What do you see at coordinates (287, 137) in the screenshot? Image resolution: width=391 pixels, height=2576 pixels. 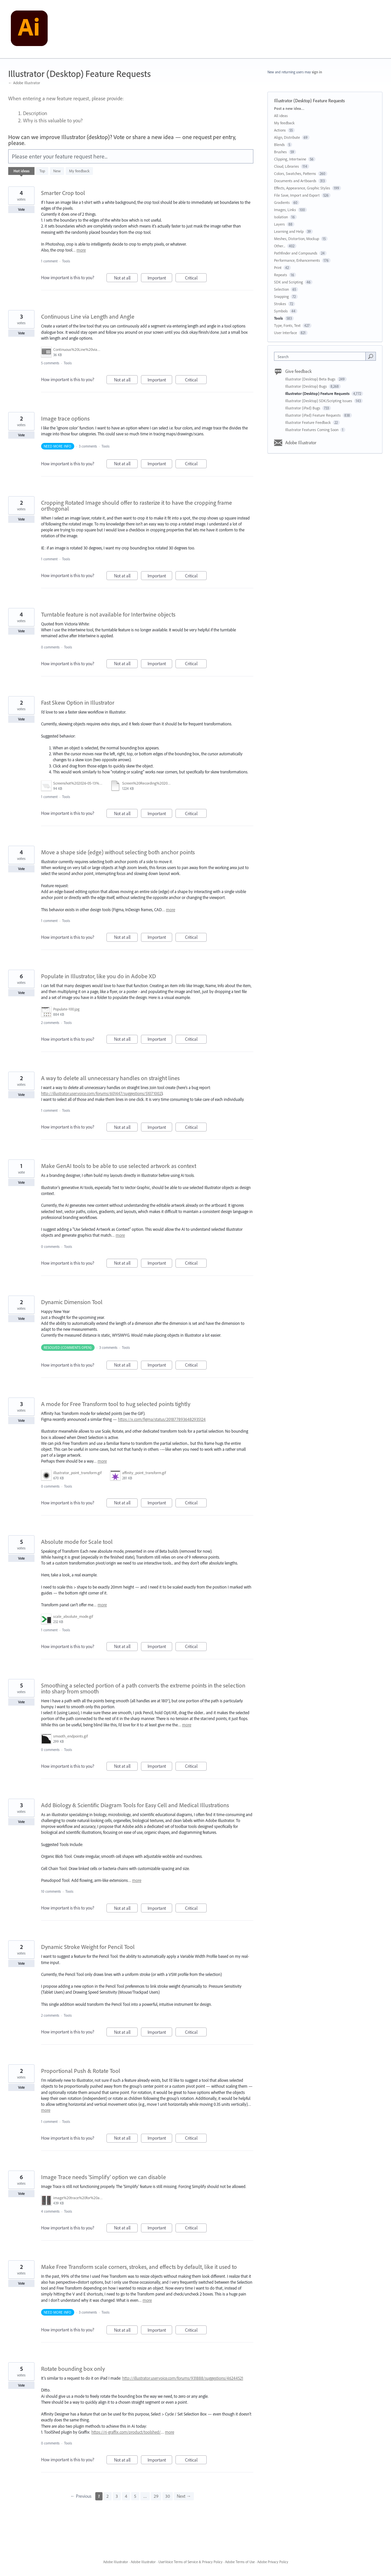 I see `Align, Distribute` at bounding box center [287, 137].